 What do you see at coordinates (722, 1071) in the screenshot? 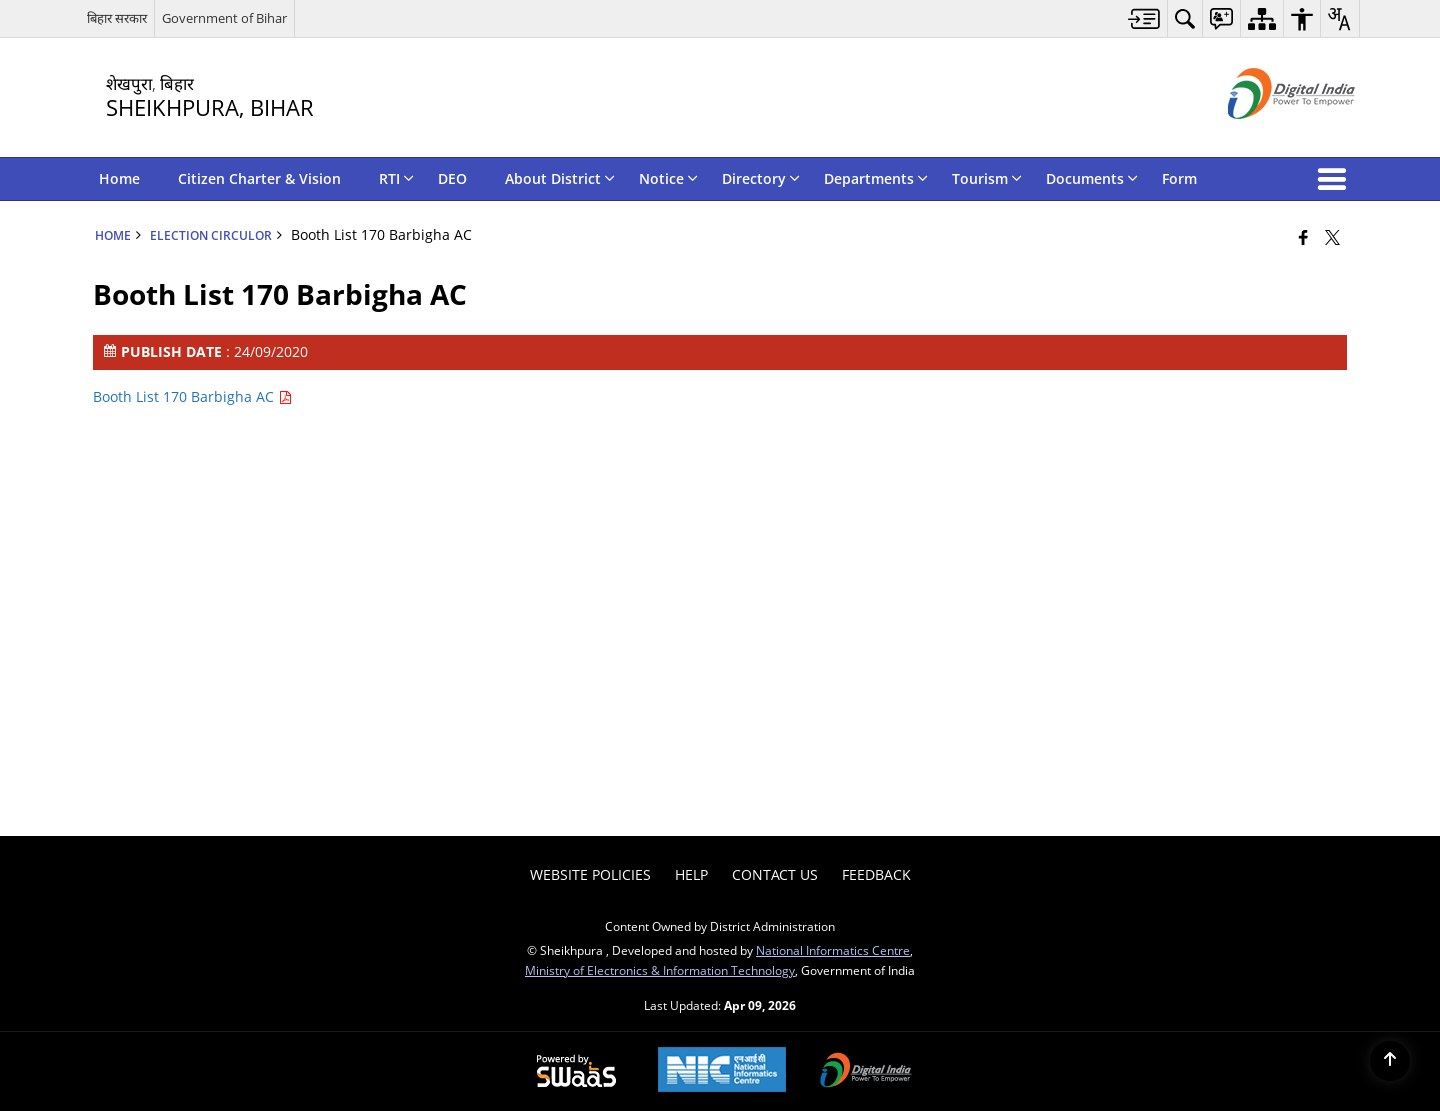
I see `[National Informatics Center, opens in a new window]` at bounding box center [722, 1071].